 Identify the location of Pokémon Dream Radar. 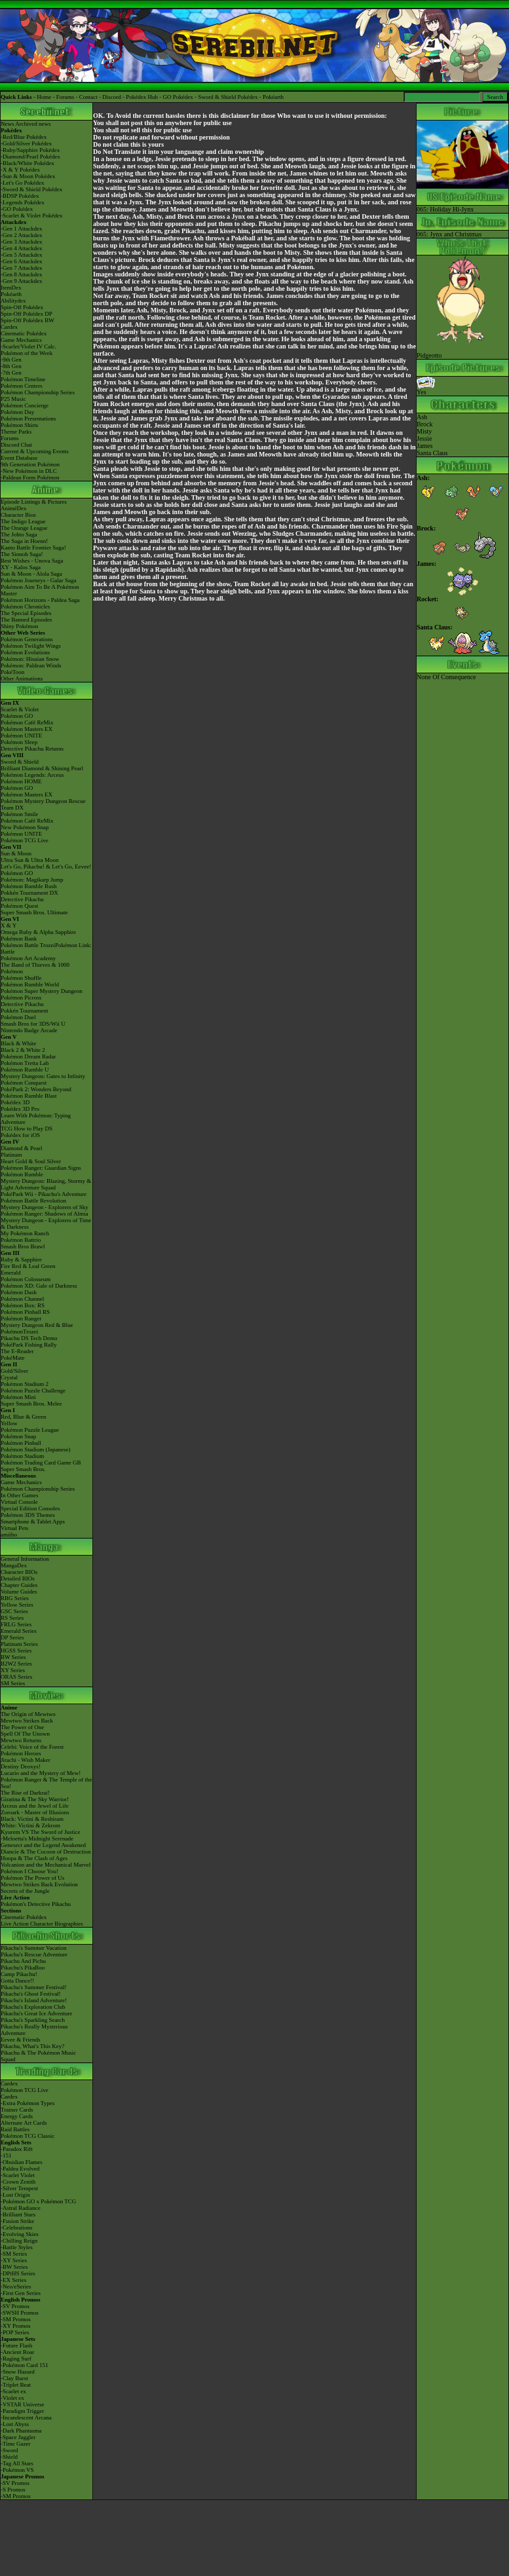
(28, 1056).